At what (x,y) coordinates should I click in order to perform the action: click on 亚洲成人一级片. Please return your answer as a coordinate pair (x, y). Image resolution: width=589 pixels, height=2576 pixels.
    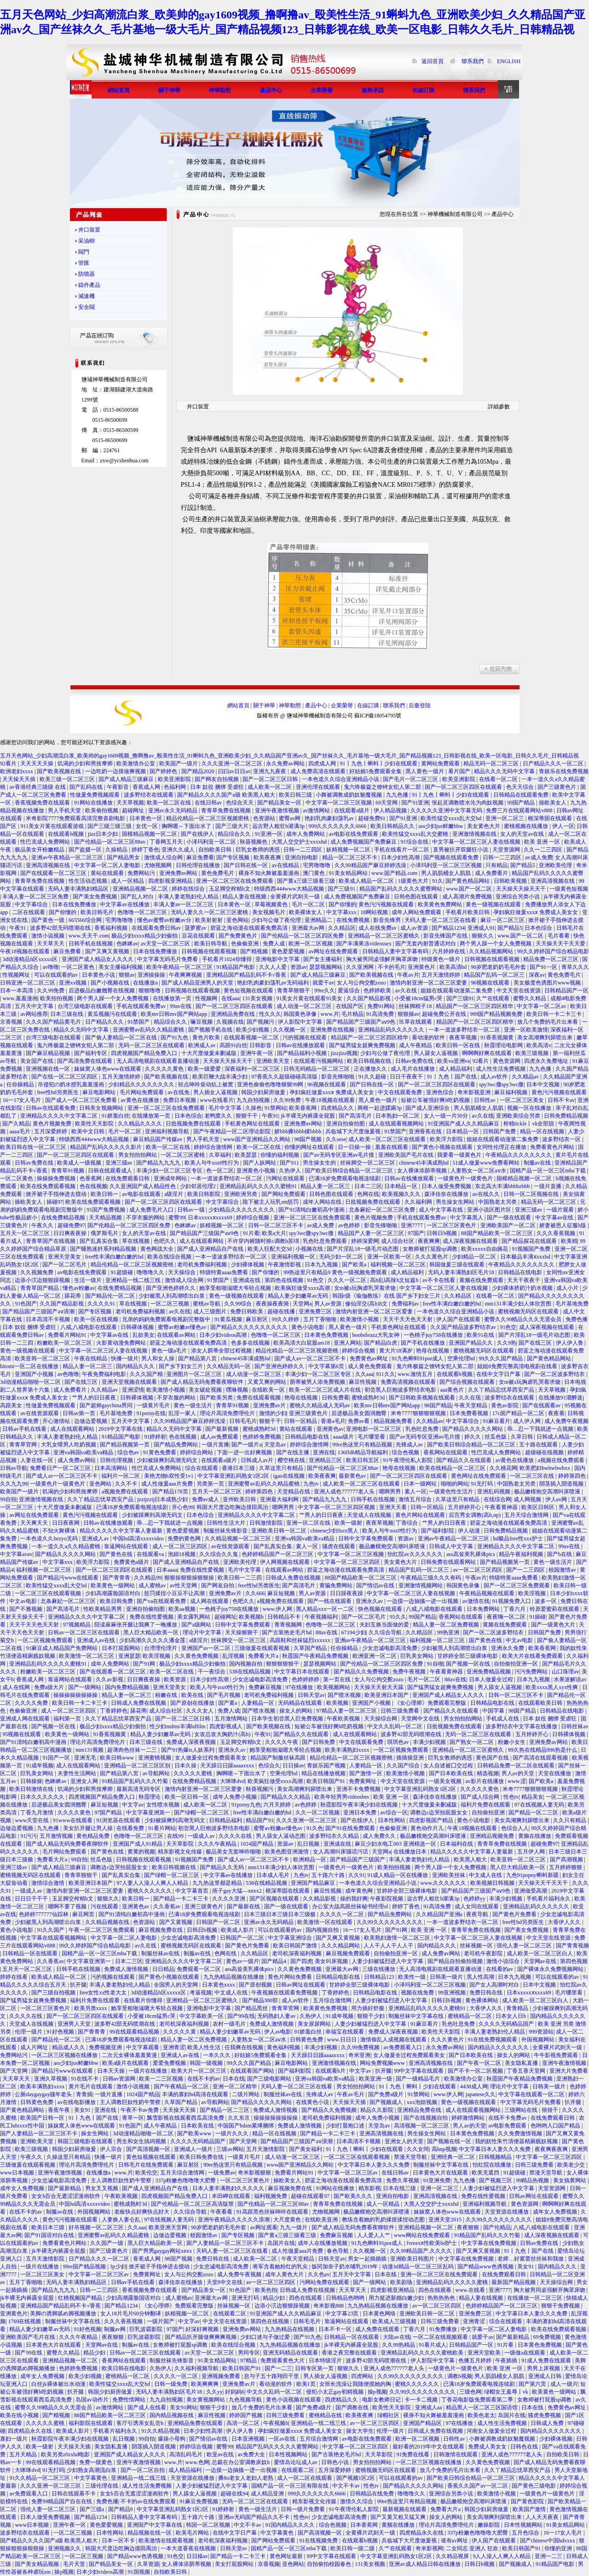
    Looking at the image, I should click on (194, 2149).